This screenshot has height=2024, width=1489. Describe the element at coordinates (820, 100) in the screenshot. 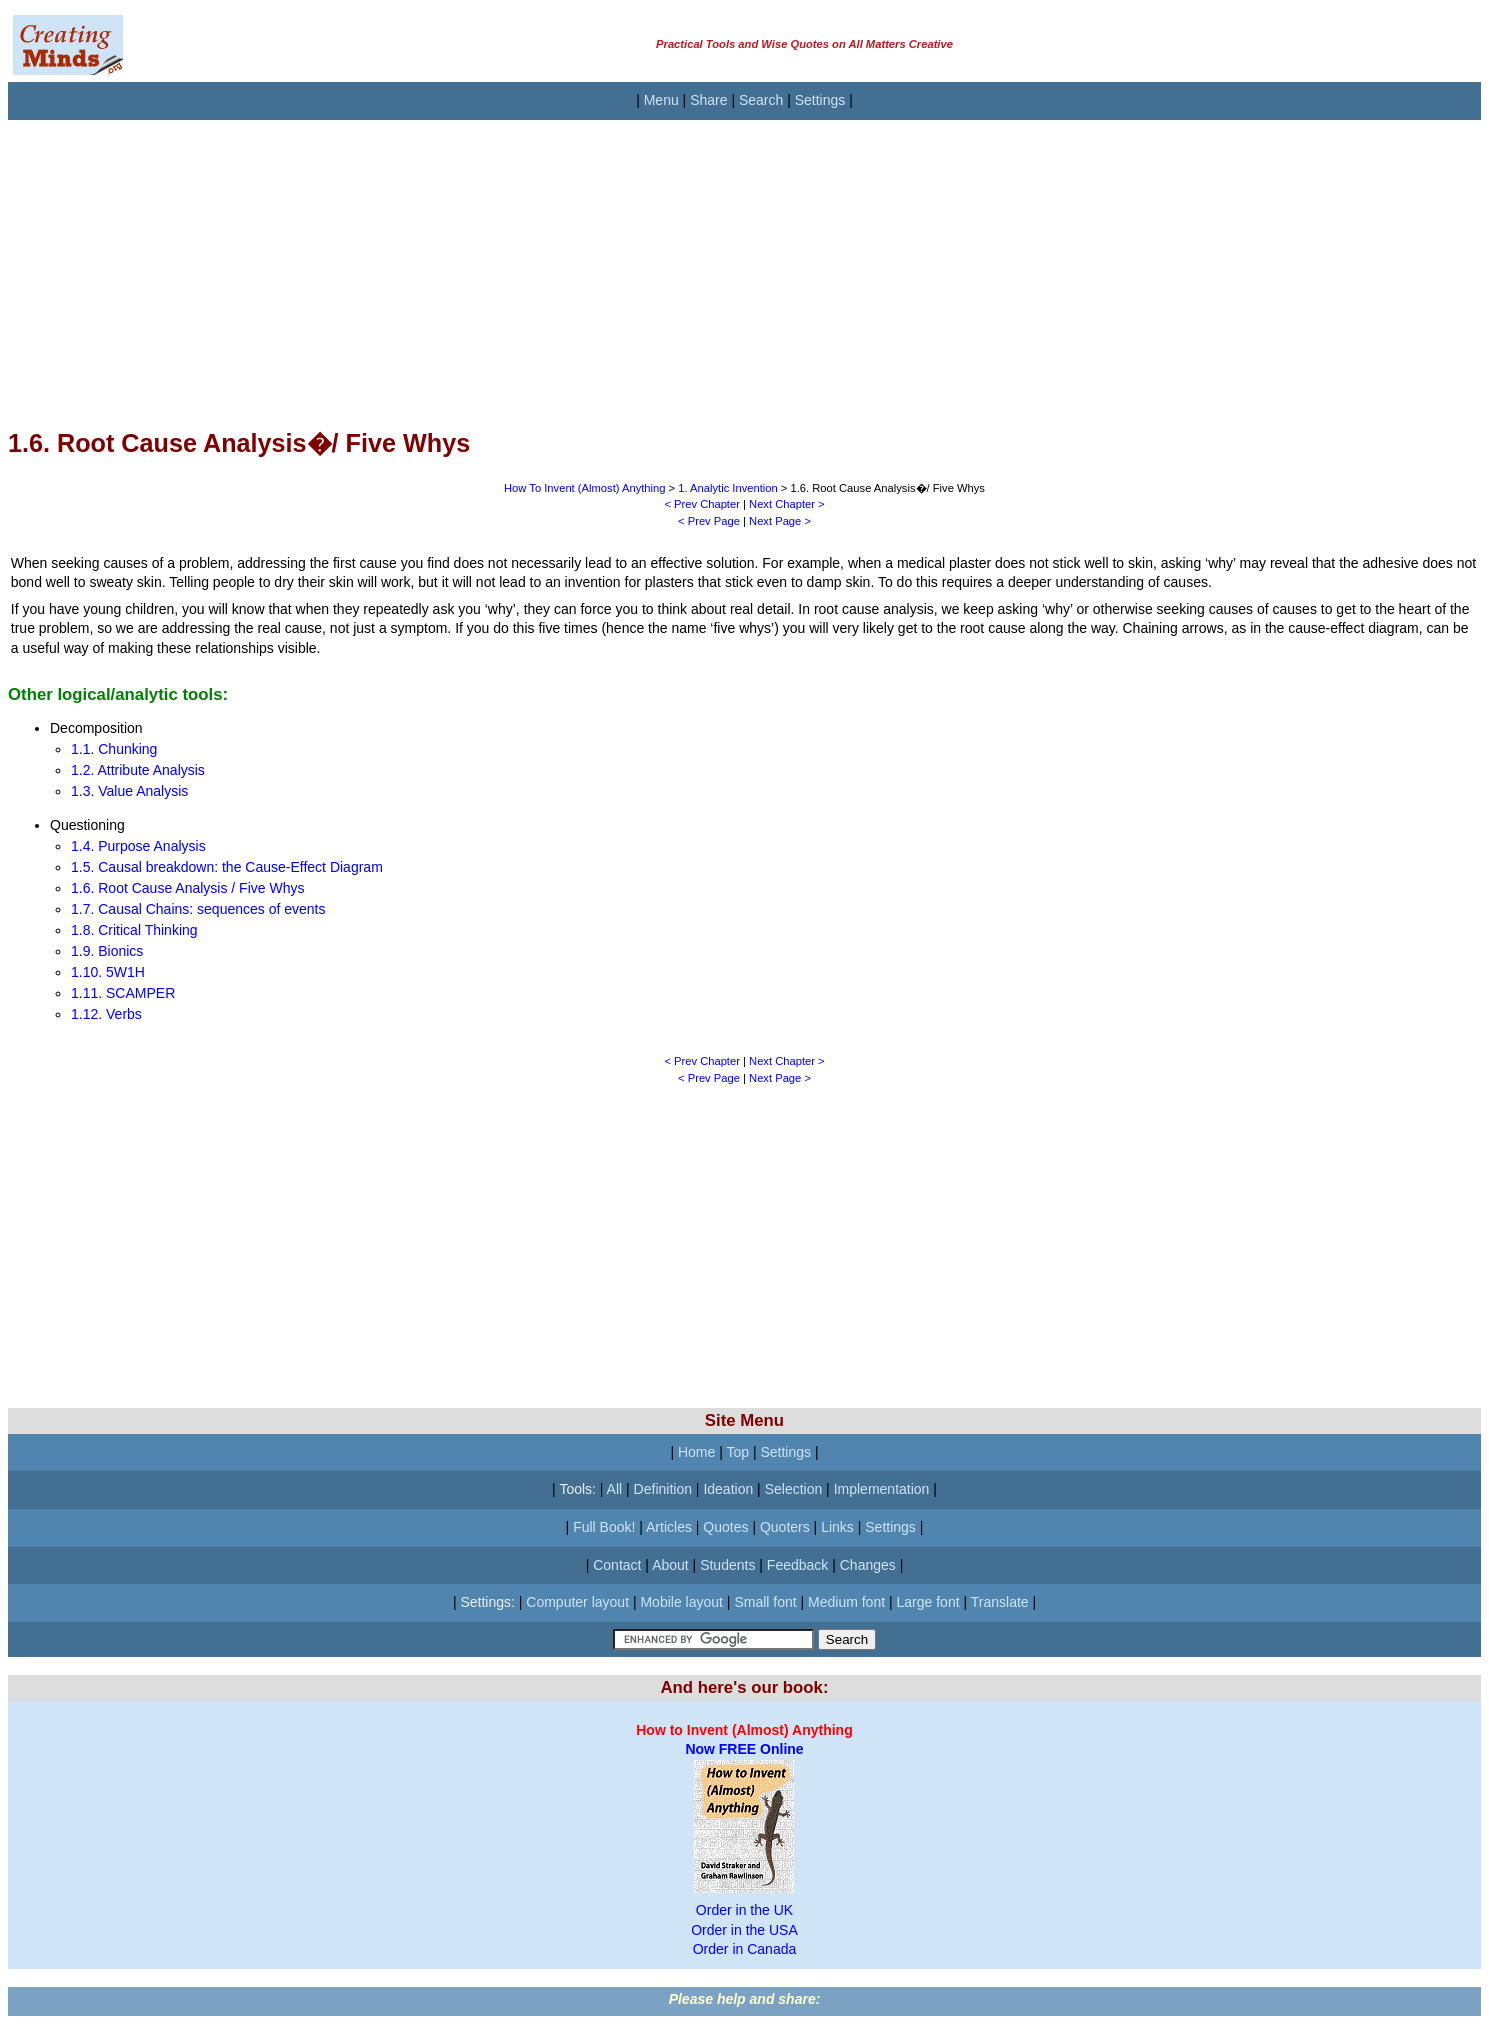

I see `Settings` at that location.